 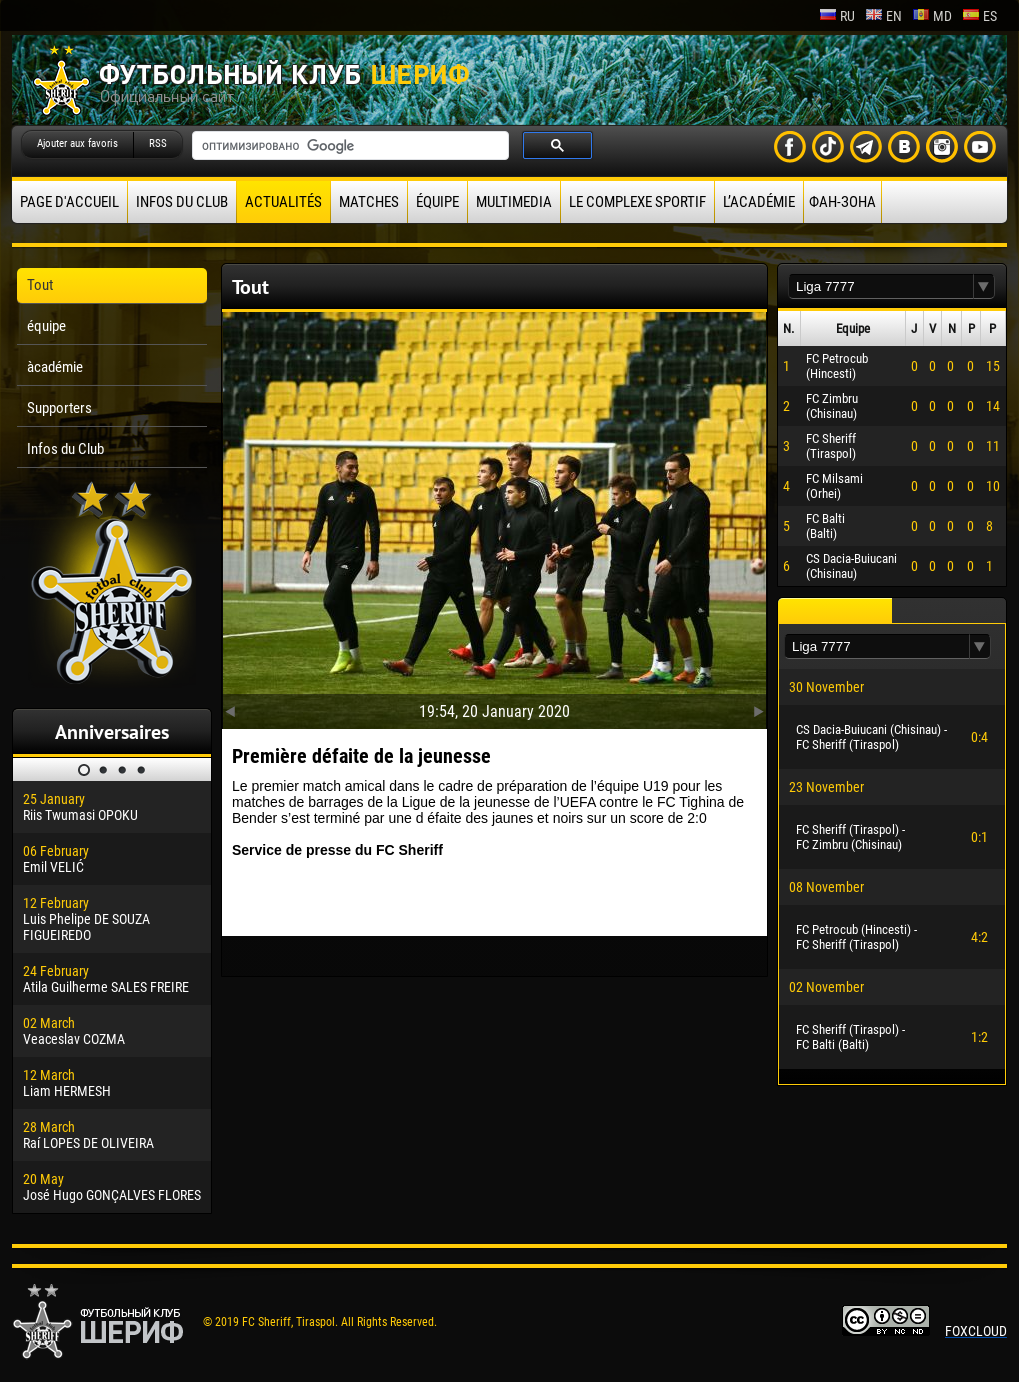 What do you see at coordinates (637, 202) in the screenshot?
I see `Le complexe sportif` at bounding box center [637, 202].